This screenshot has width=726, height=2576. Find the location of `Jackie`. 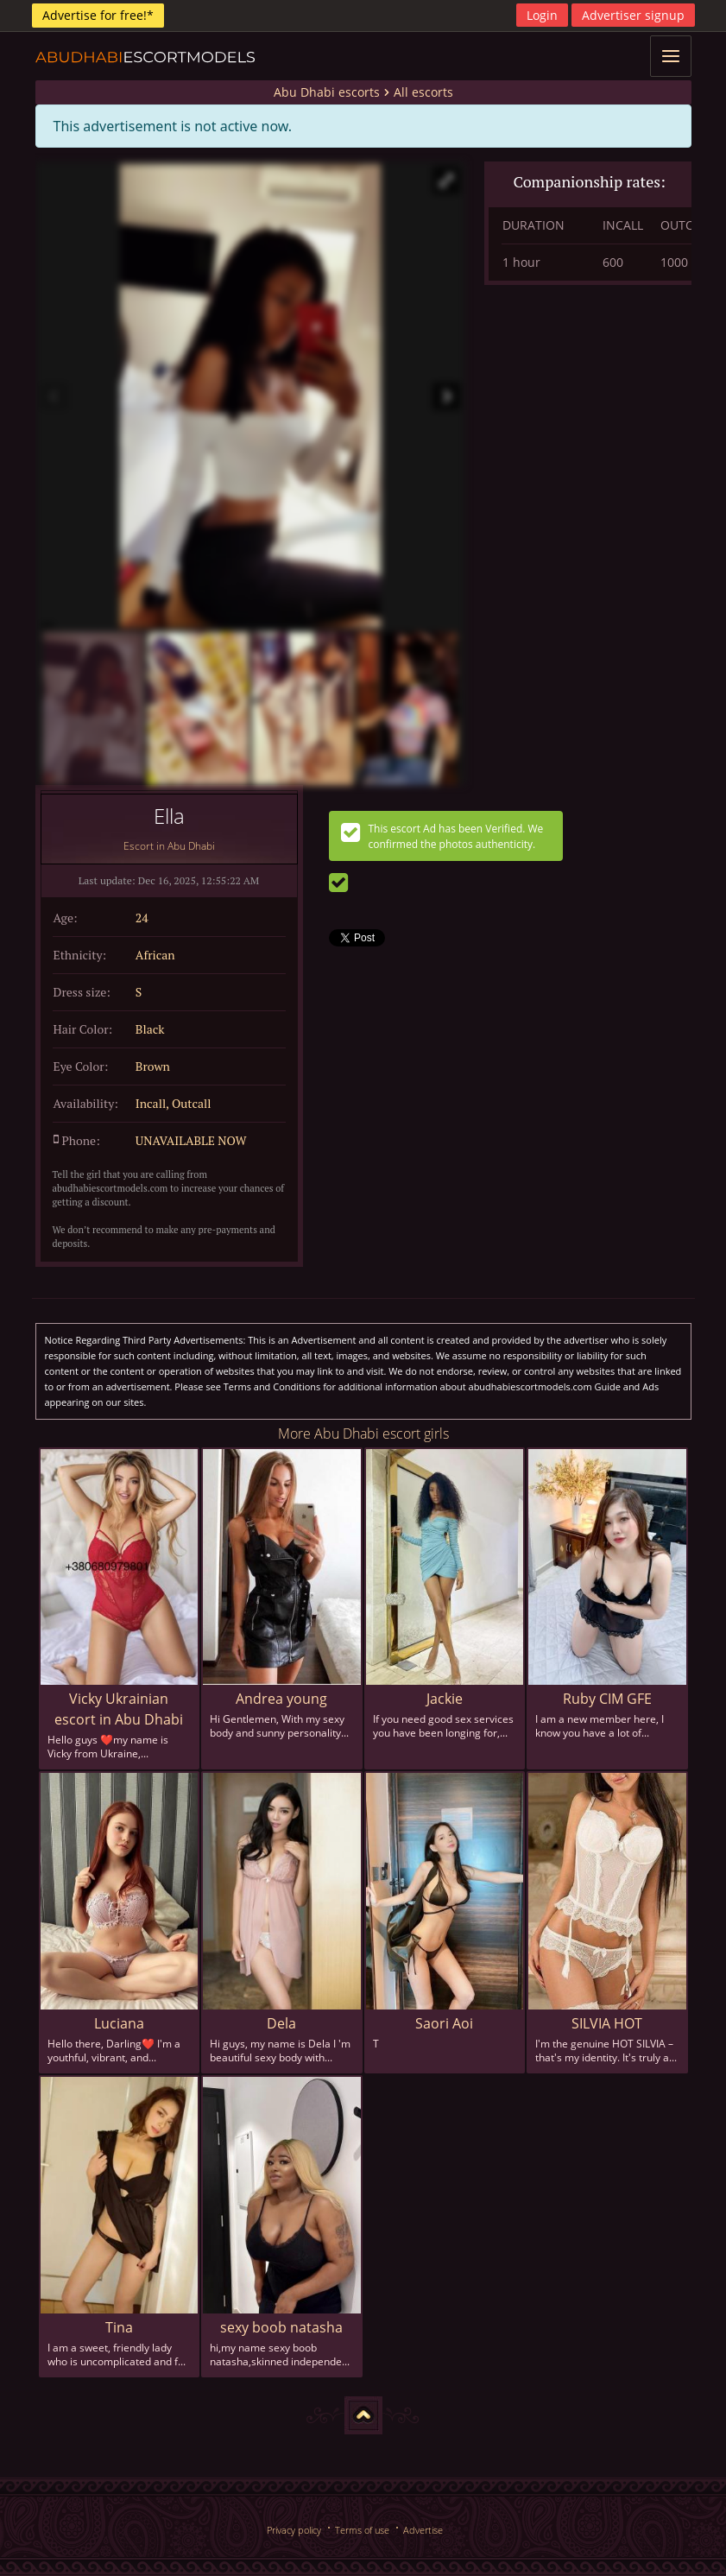

Jackie is located at coordinates (444, 1698).